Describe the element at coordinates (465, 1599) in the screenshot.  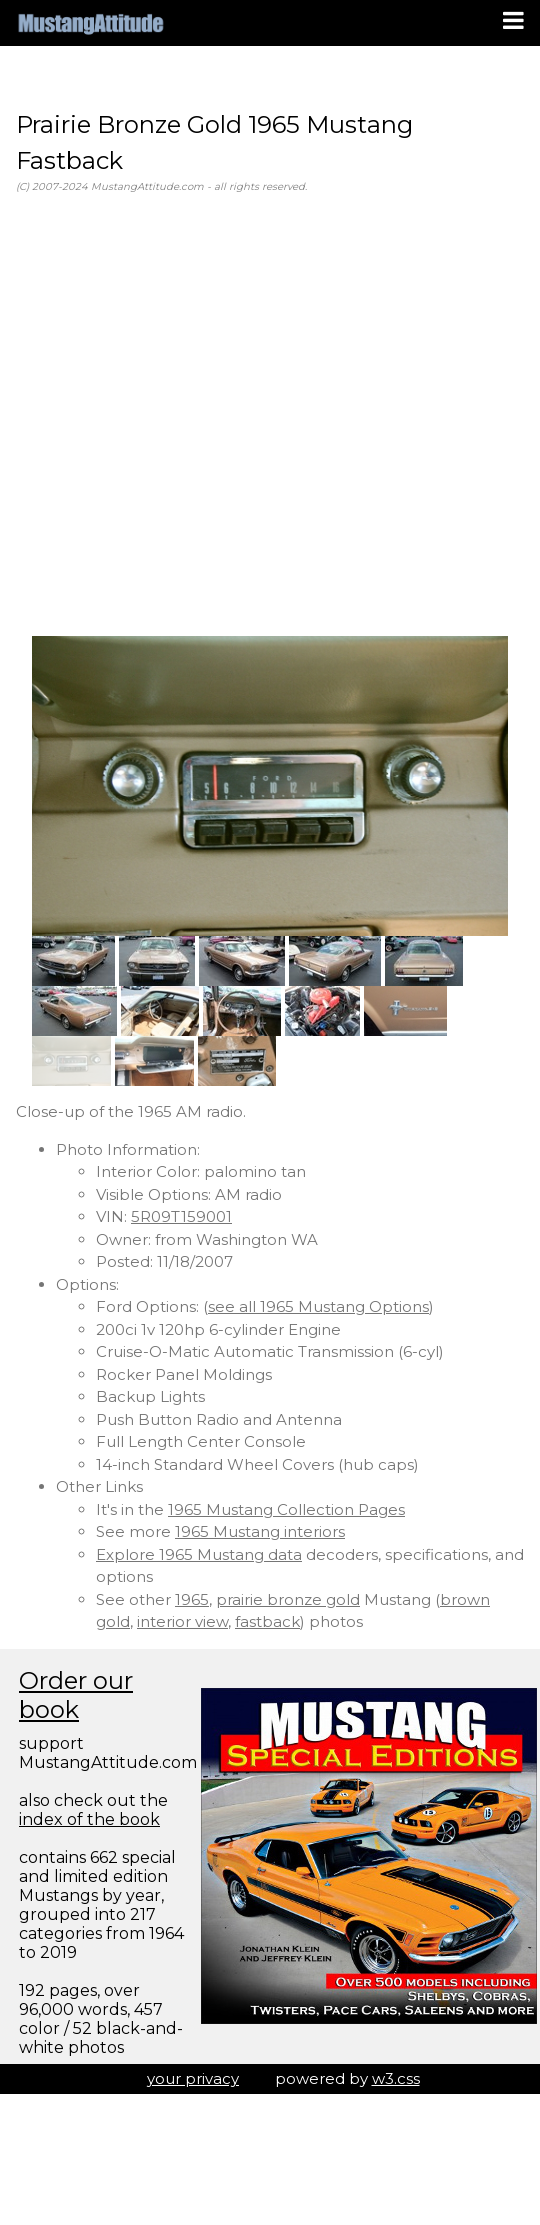
I see `brown` at that location.